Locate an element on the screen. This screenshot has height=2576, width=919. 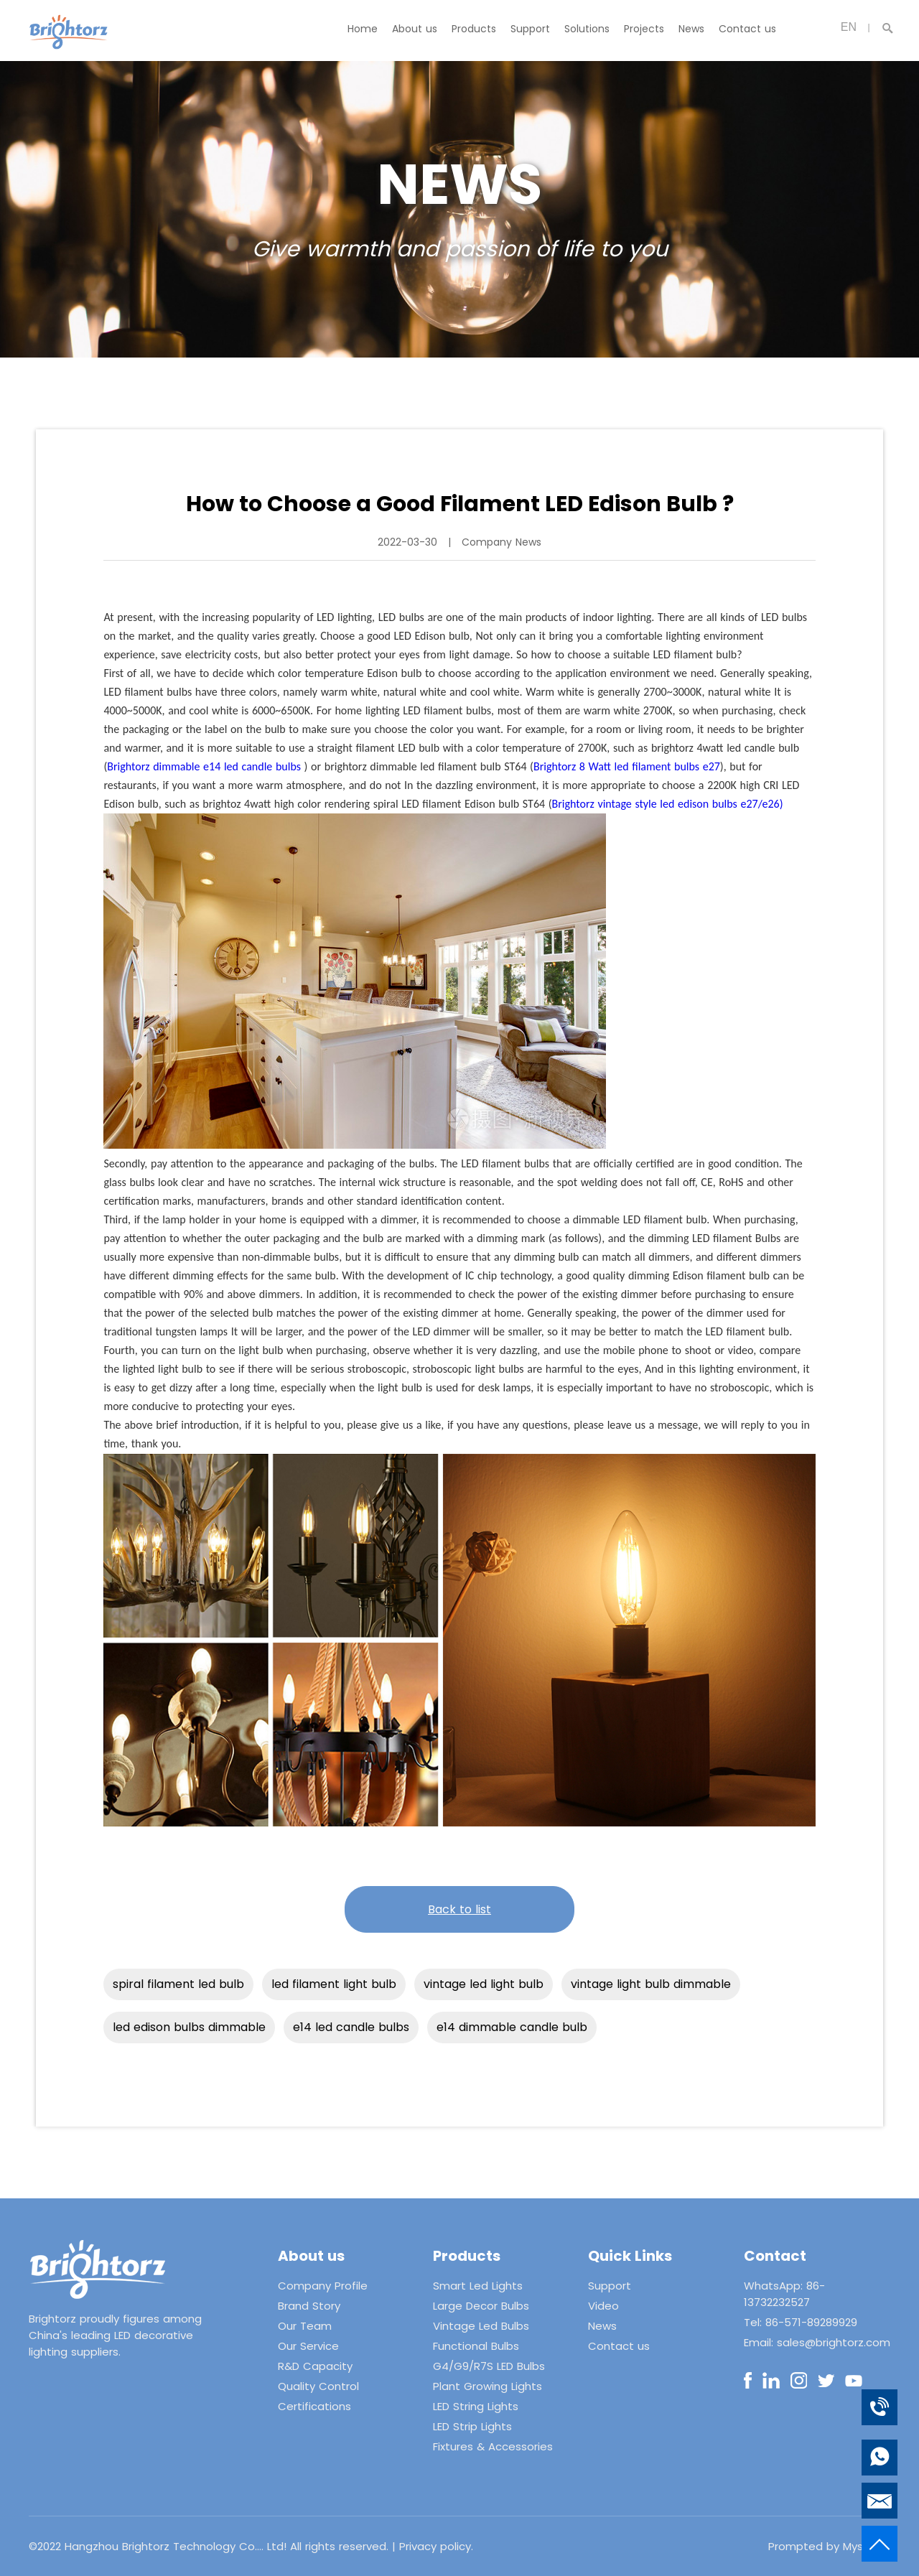
Fixtures & Accessories is located at coordinates (493, 2446).